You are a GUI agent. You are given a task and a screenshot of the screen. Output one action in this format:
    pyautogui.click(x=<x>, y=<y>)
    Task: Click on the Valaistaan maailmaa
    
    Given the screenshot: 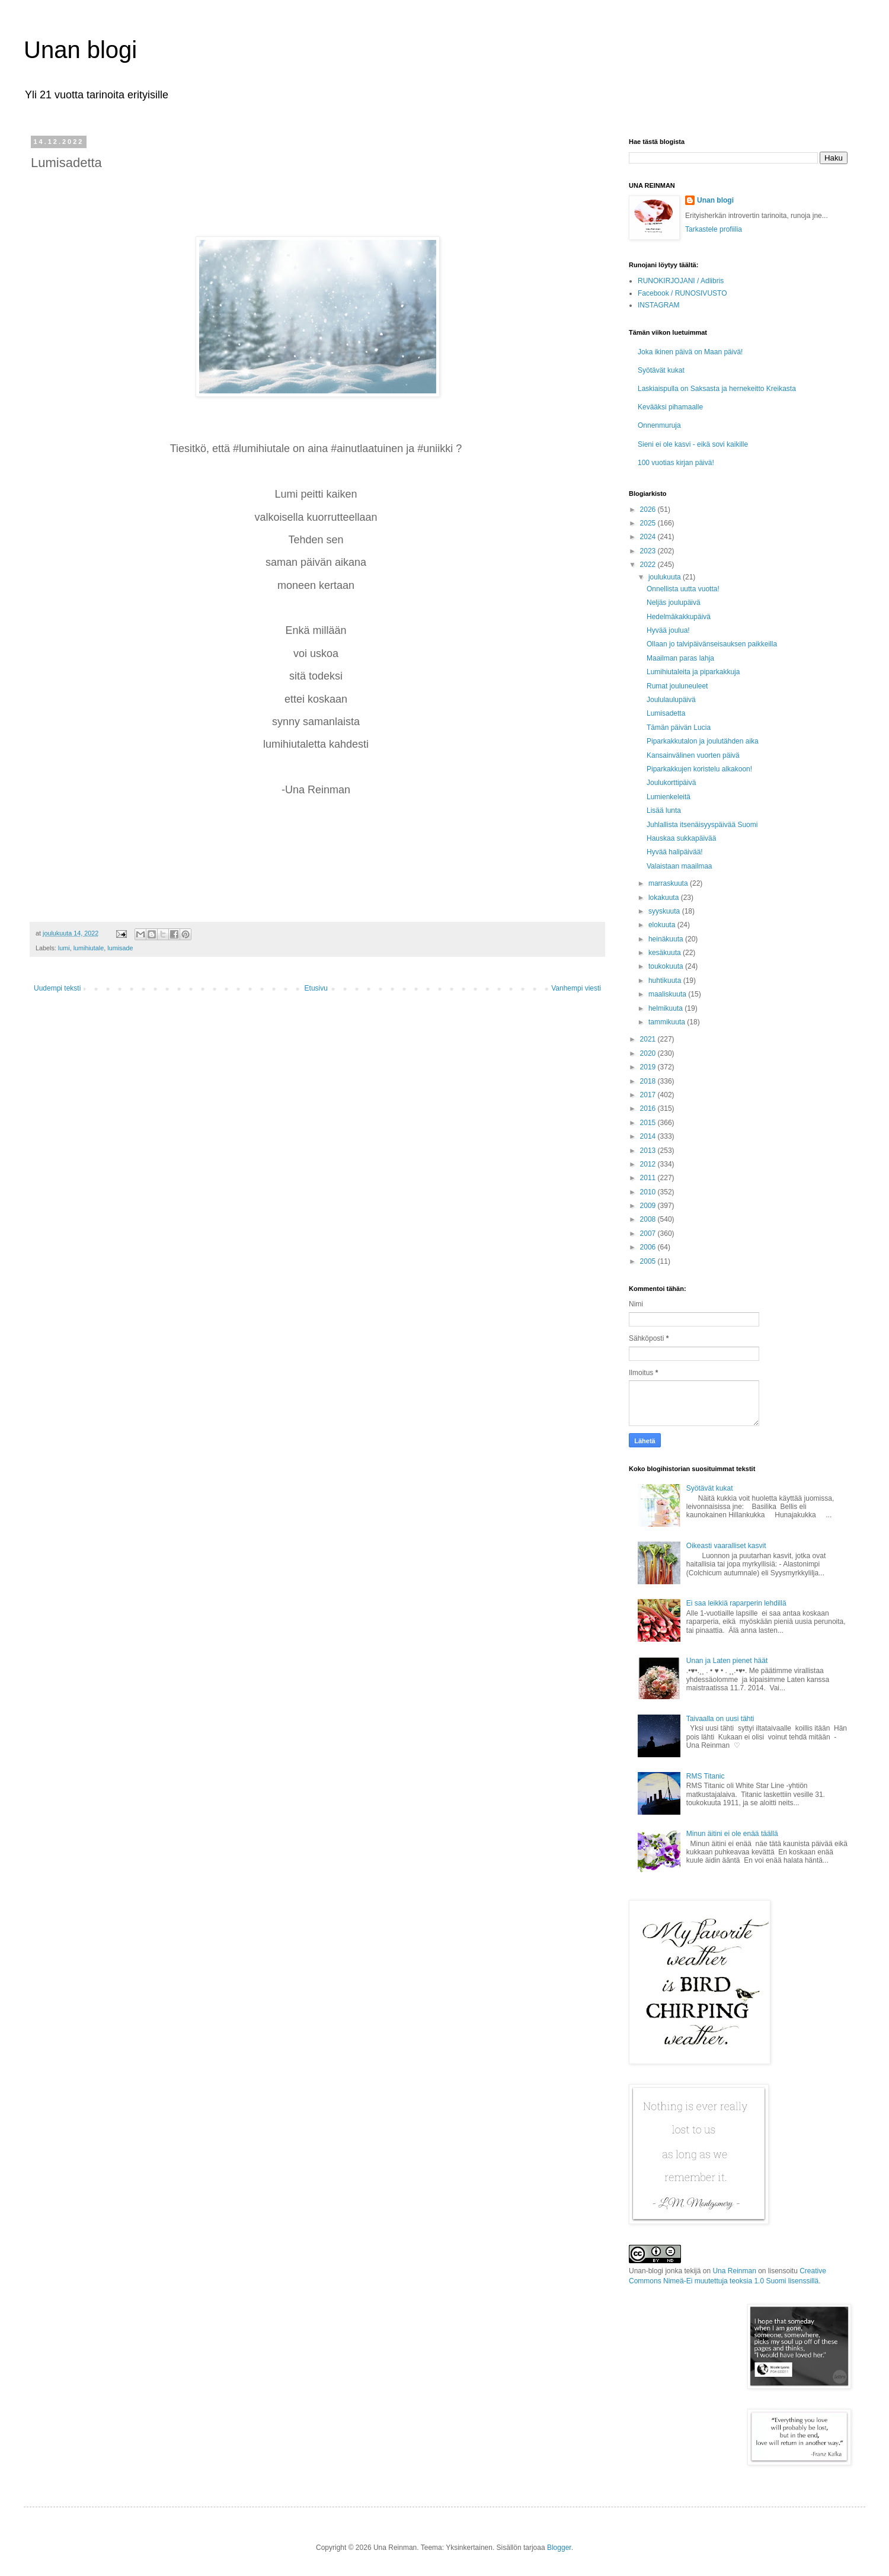 What is the action you would take?
    pyautogui.click(x=679, y=866)
    